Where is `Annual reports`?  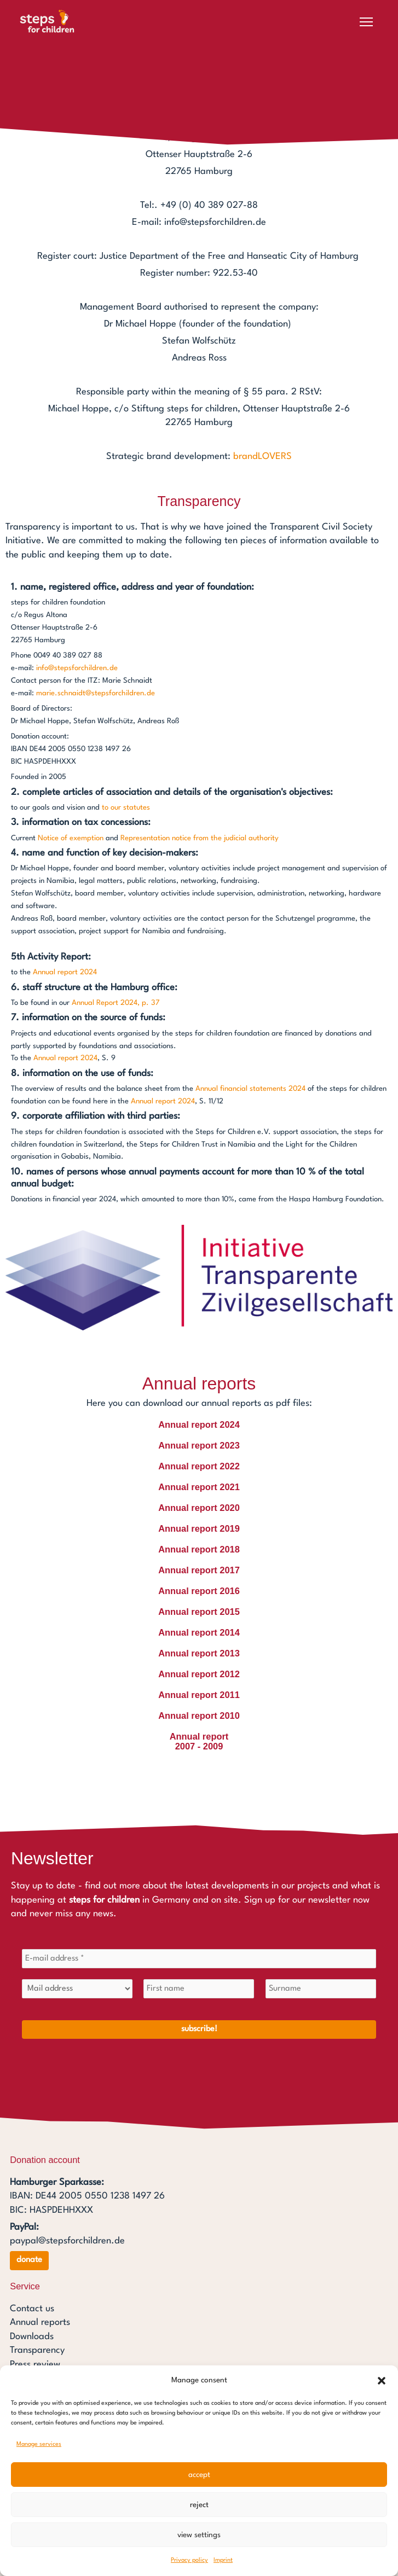
Annual reports is located at coordinates (40, 2322).